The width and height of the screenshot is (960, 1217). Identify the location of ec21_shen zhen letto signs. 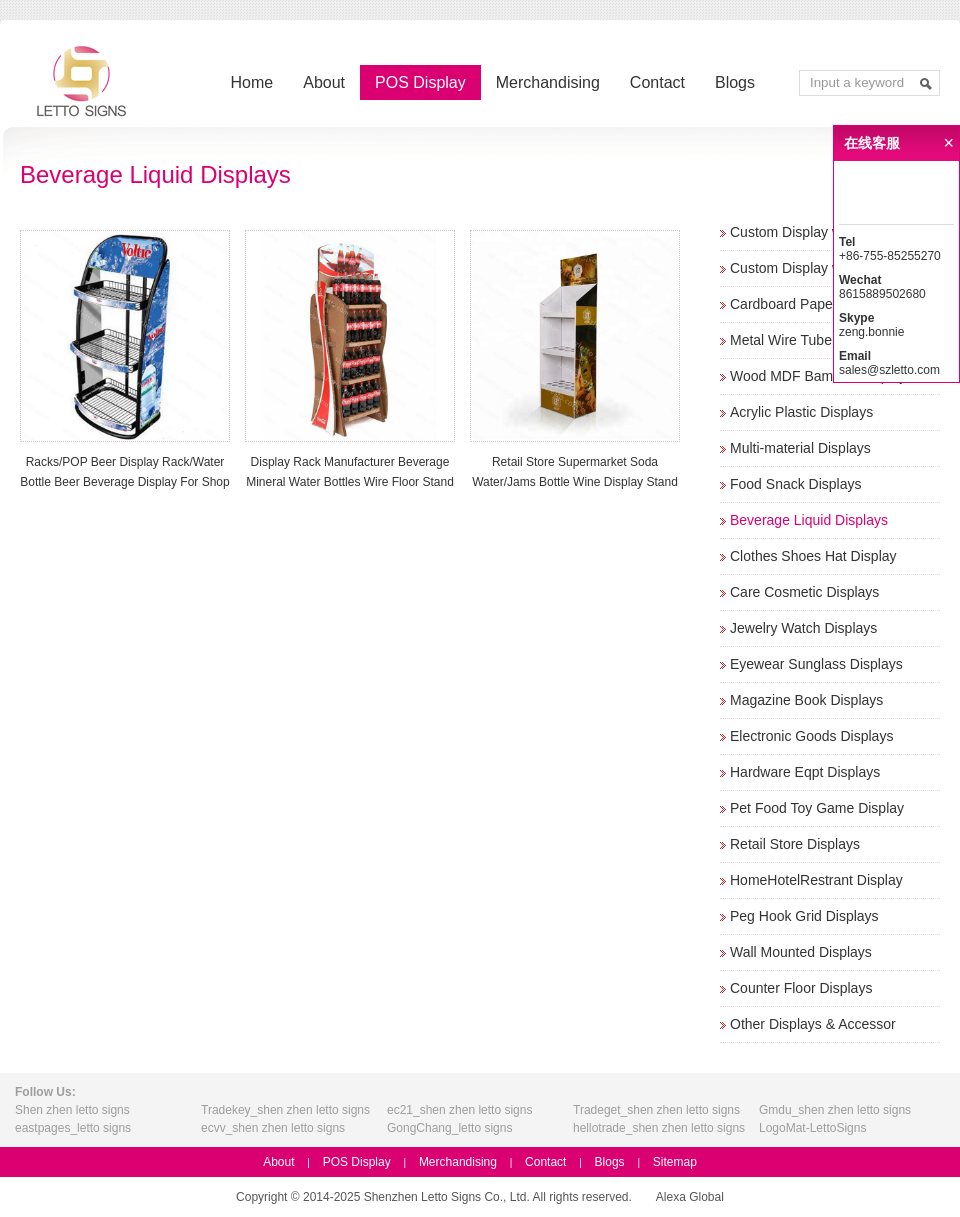
(459, 1110).